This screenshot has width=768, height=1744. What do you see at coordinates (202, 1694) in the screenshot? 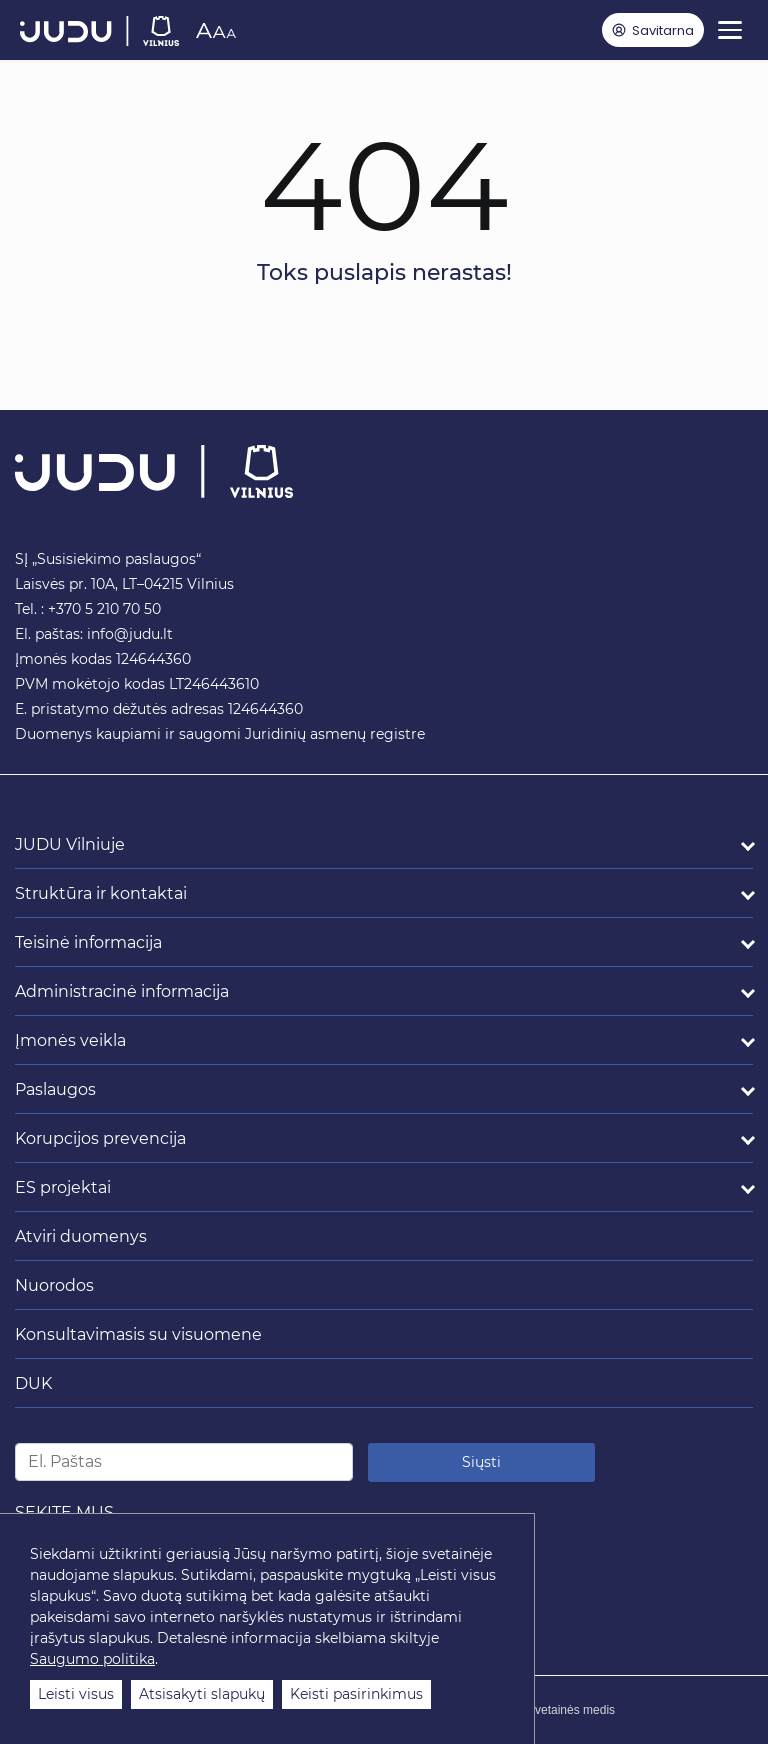
I see `Atsisakyti slapukų` at bounding box center [202, 1694].